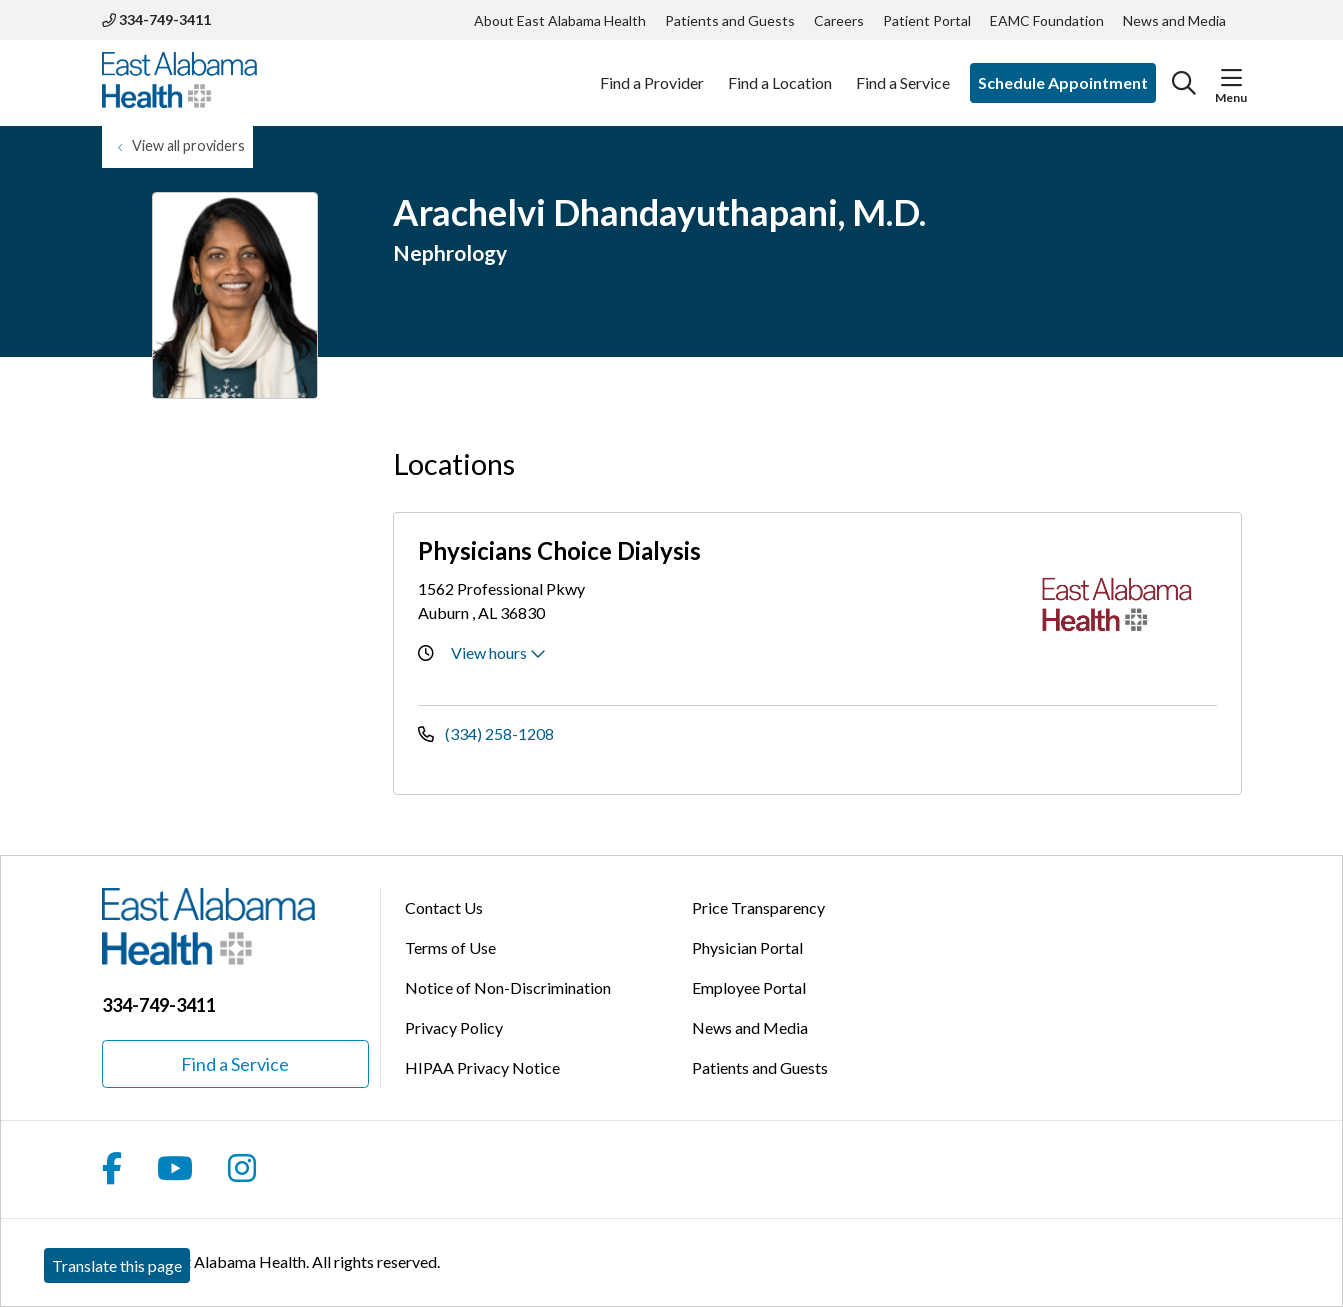 This screenshot has width=1343, height=1307. Describe the element at coordinates (1063, 82) in the screenshot. I see `Schedule Appointment` at that location.